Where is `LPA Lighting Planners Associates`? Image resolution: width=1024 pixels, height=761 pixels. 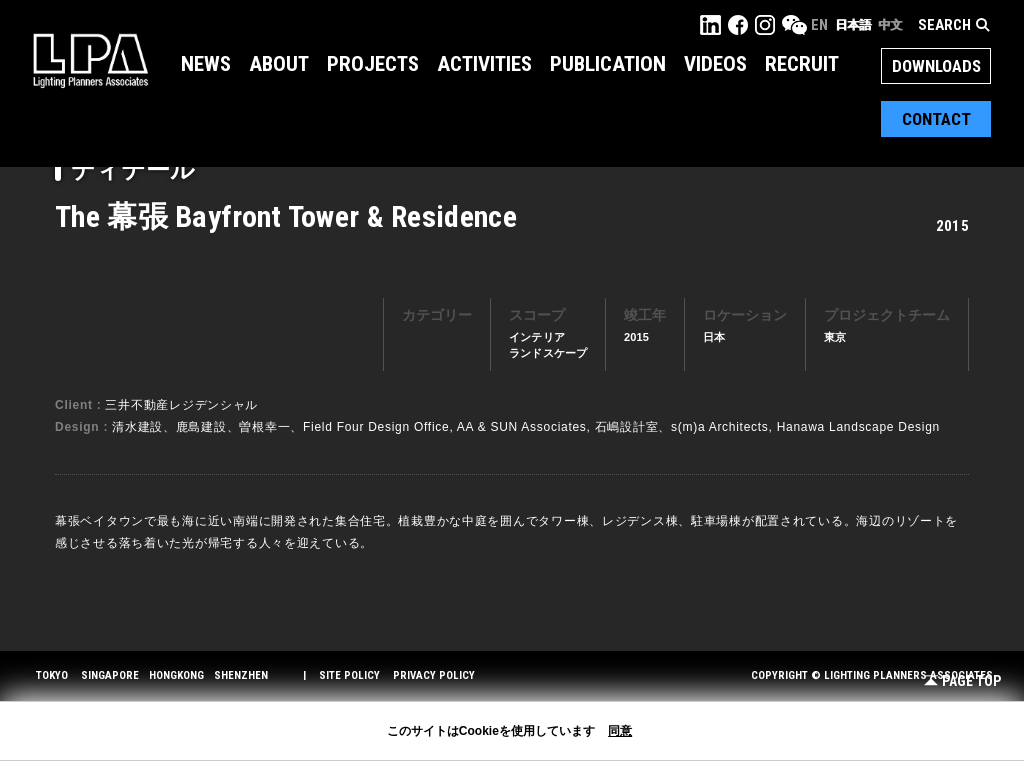 LPA Lighting Planners Associates is located at coordinates (90, 60).